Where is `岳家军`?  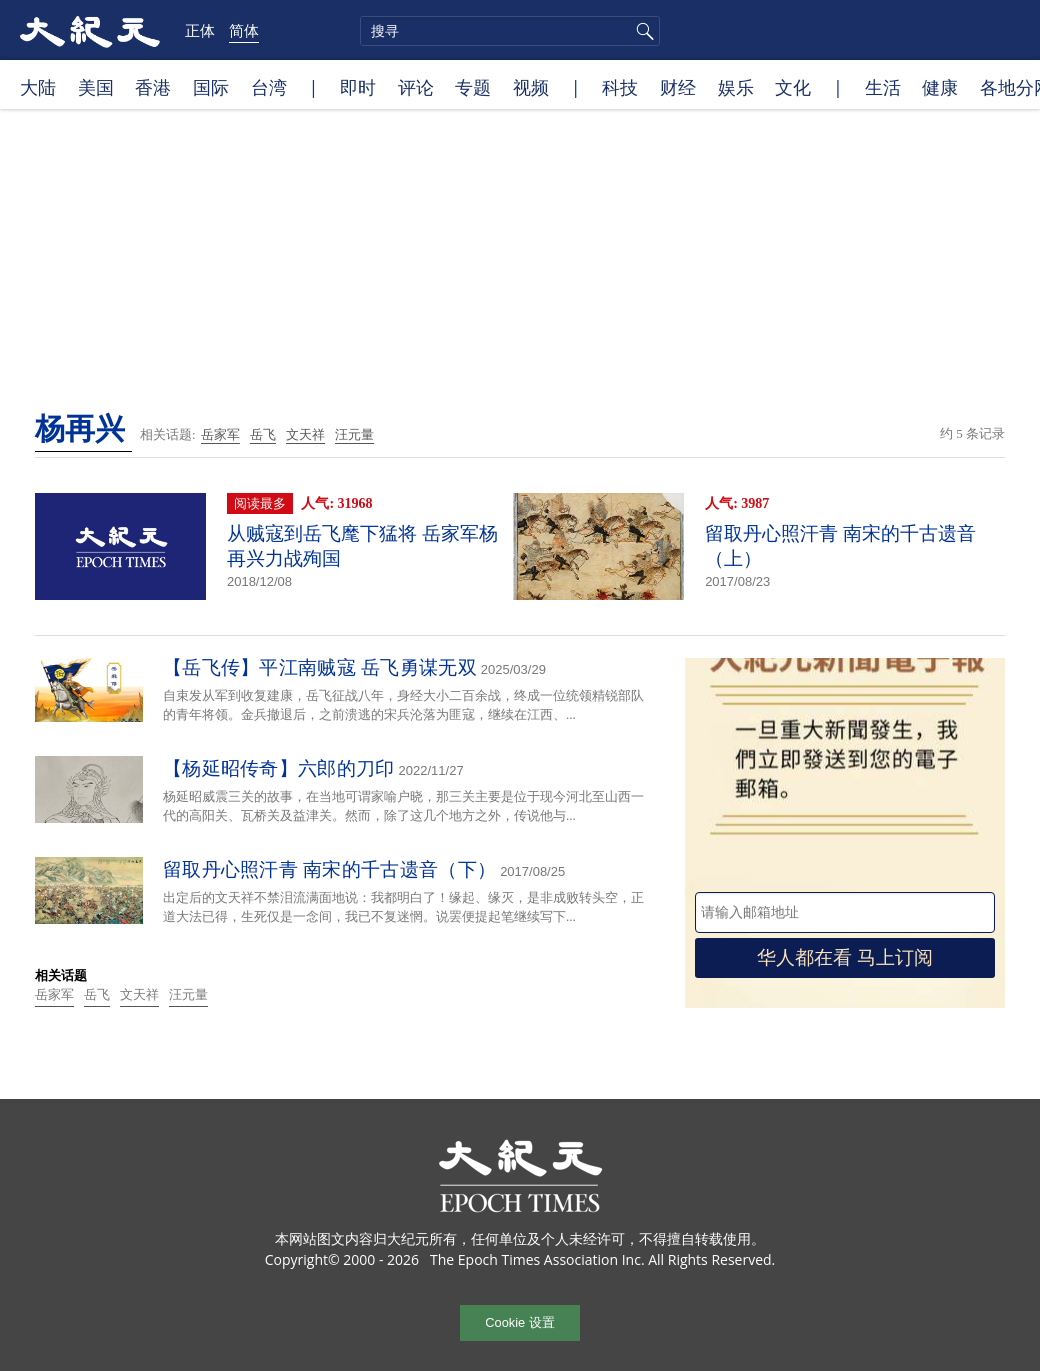 岳家军 is located at coordinates (220, 434).